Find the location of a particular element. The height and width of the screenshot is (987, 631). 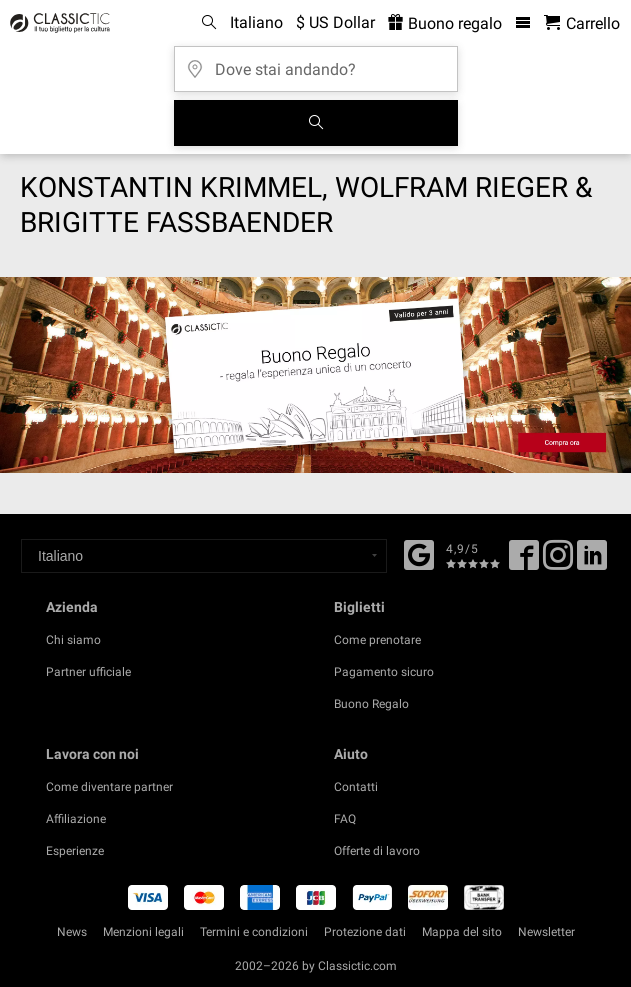

News is located at coordinates (72, 932).